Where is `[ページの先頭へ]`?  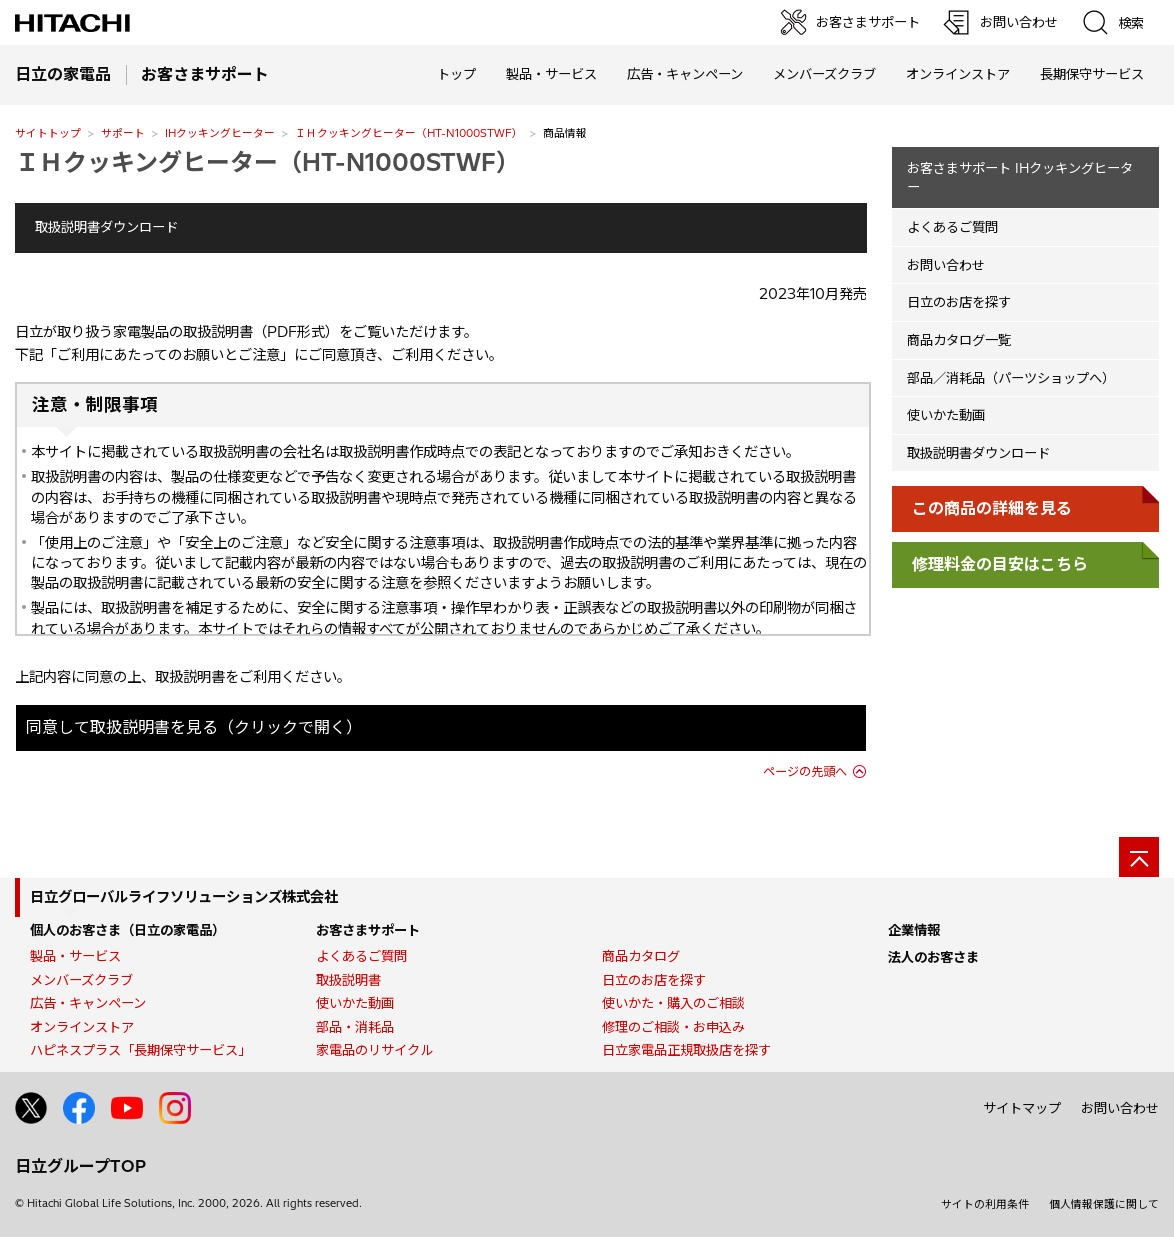 [ページの先頭へ] is located at coordinates (1139, 857).